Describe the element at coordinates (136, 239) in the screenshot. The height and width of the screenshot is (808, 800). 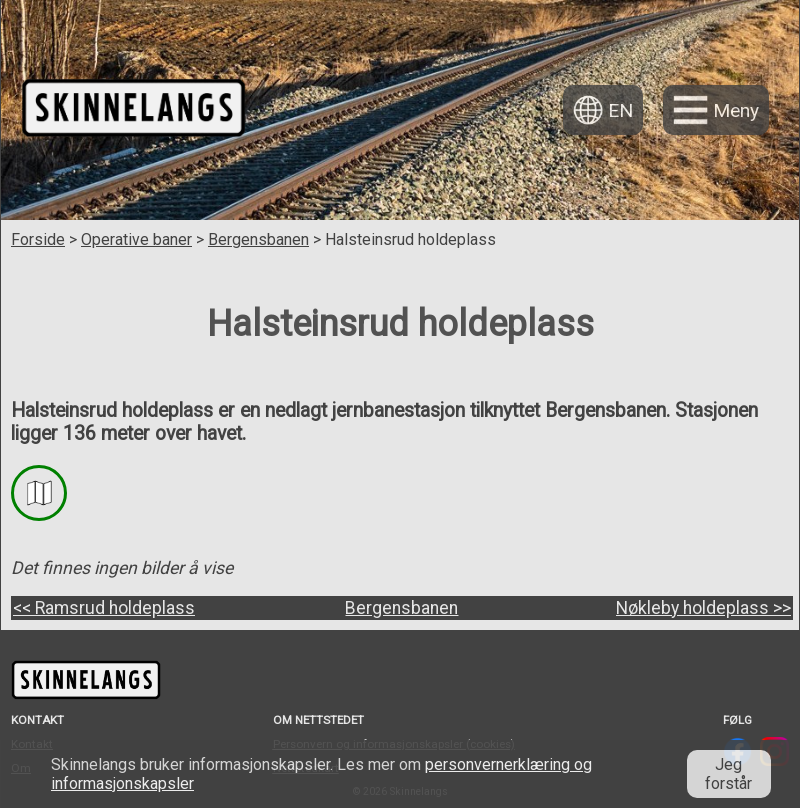
I see `Operative baner` at that location.